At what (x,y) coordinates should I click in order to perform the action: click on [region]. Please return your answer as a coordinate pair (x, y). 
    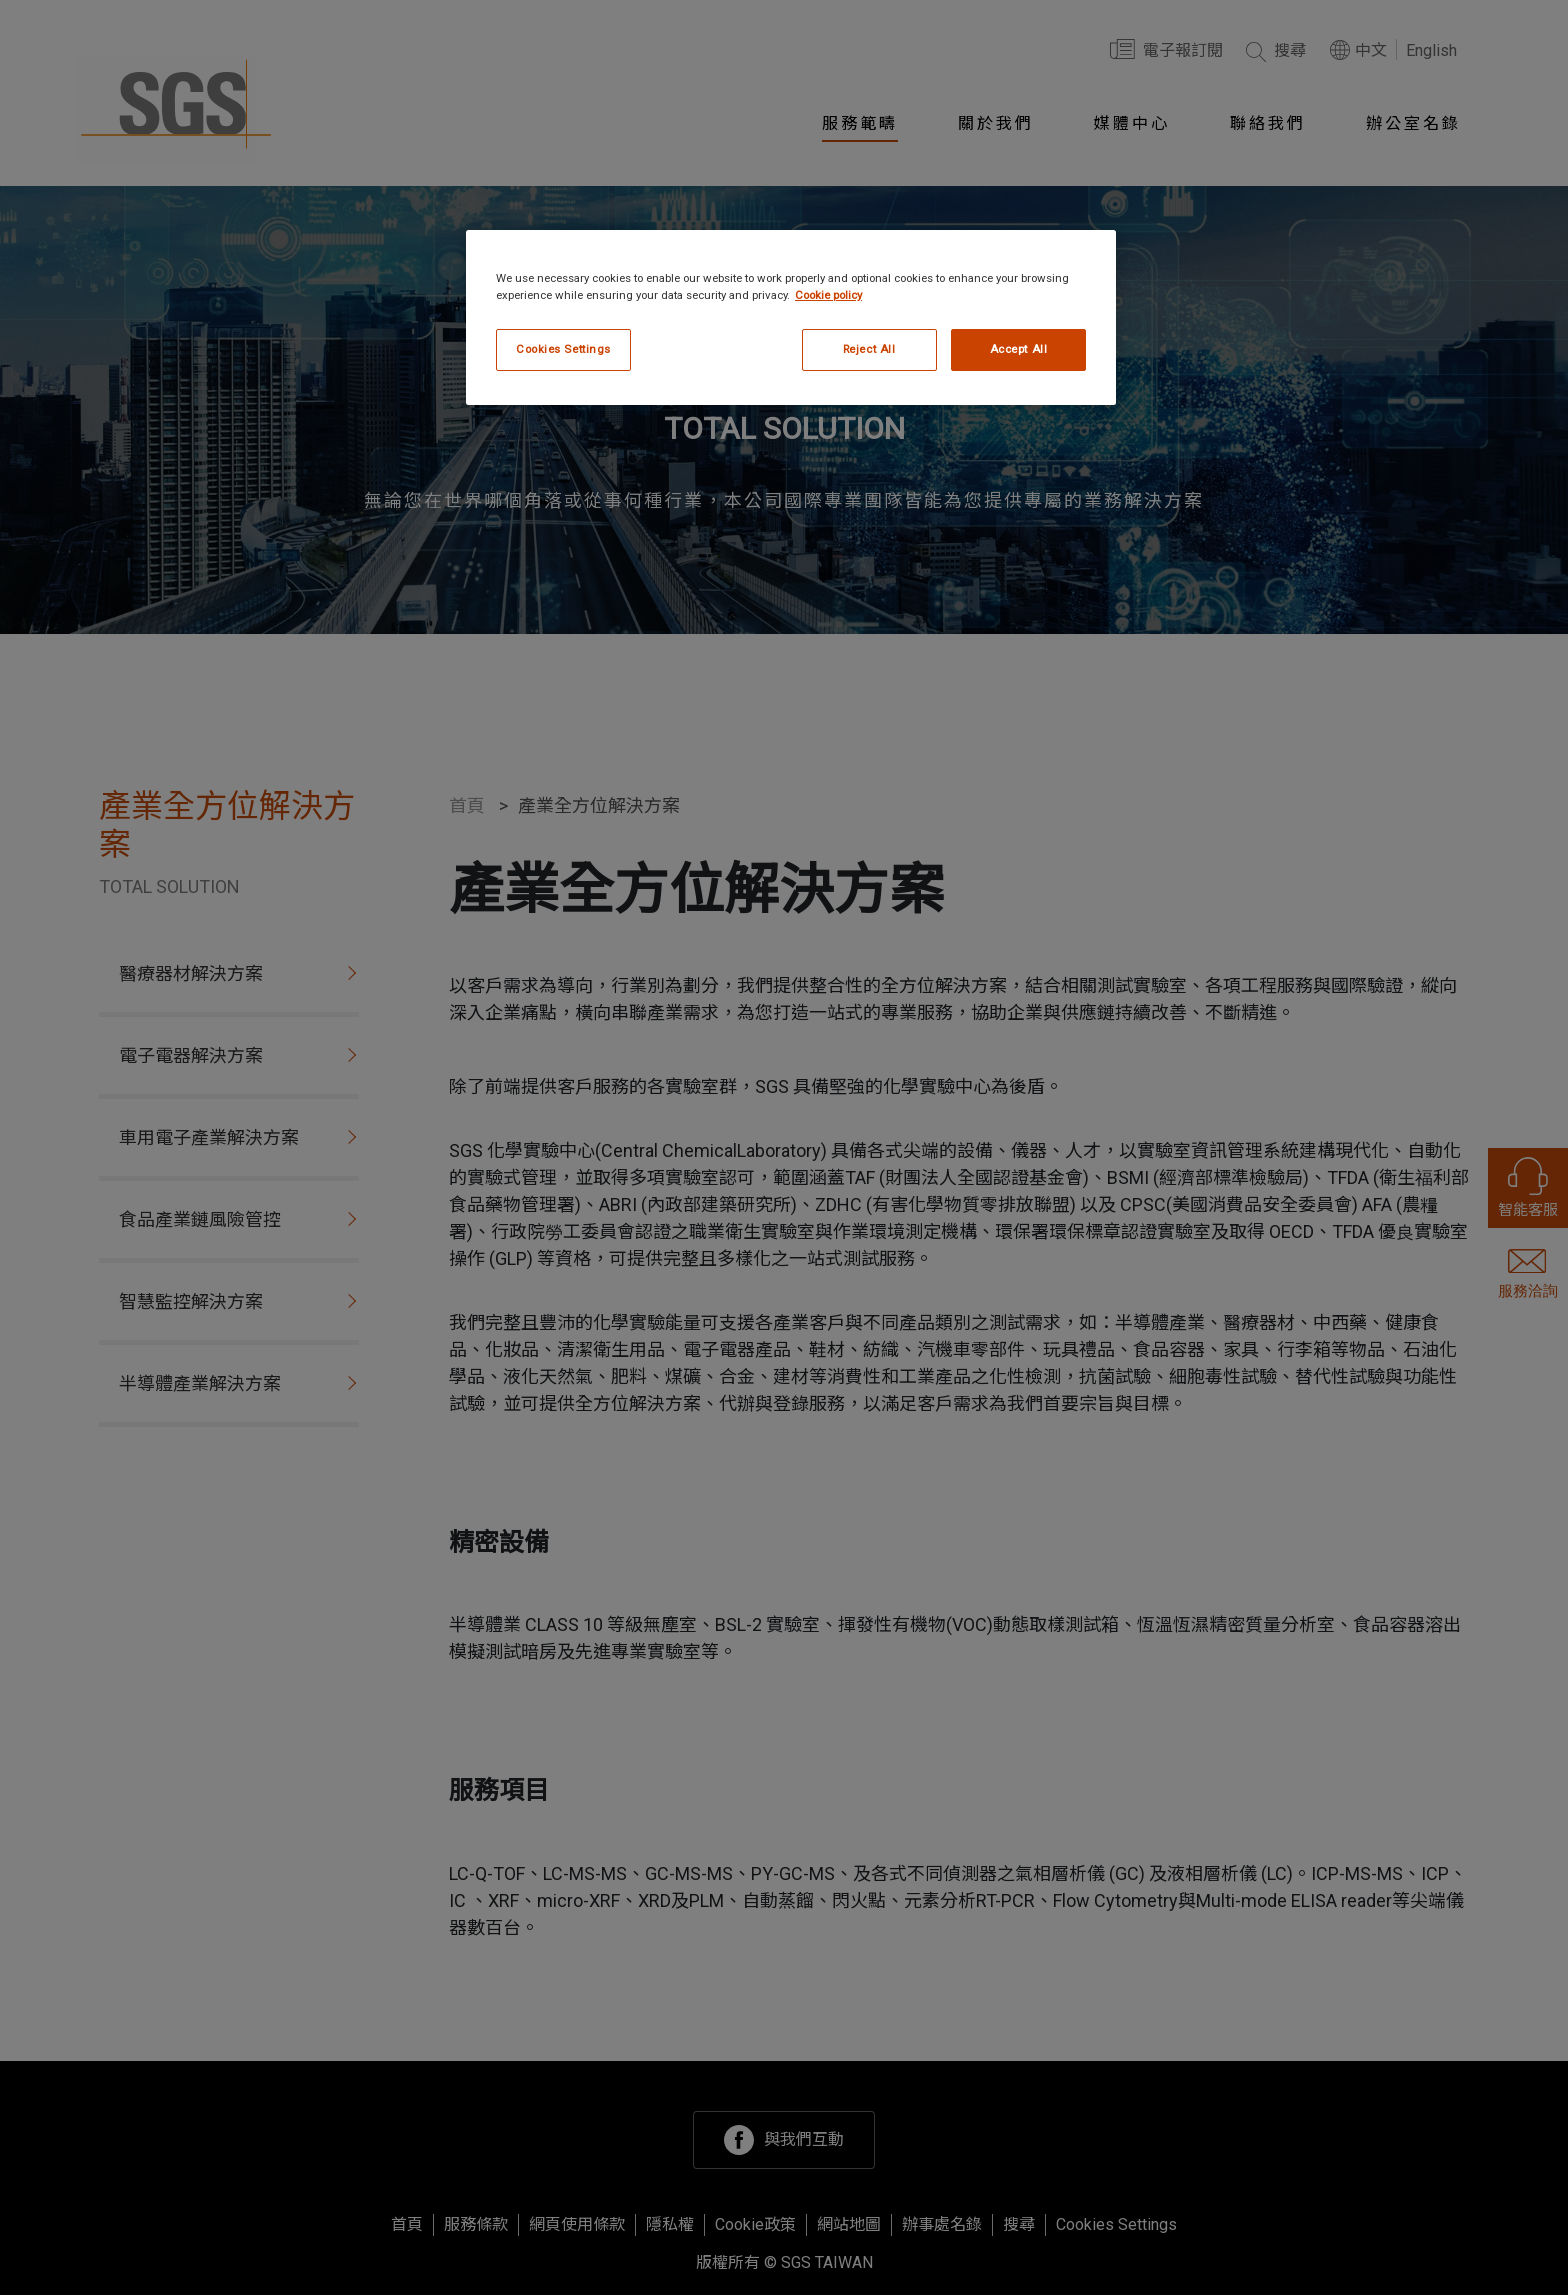
    Looking at the image, I should click on (791, 317).